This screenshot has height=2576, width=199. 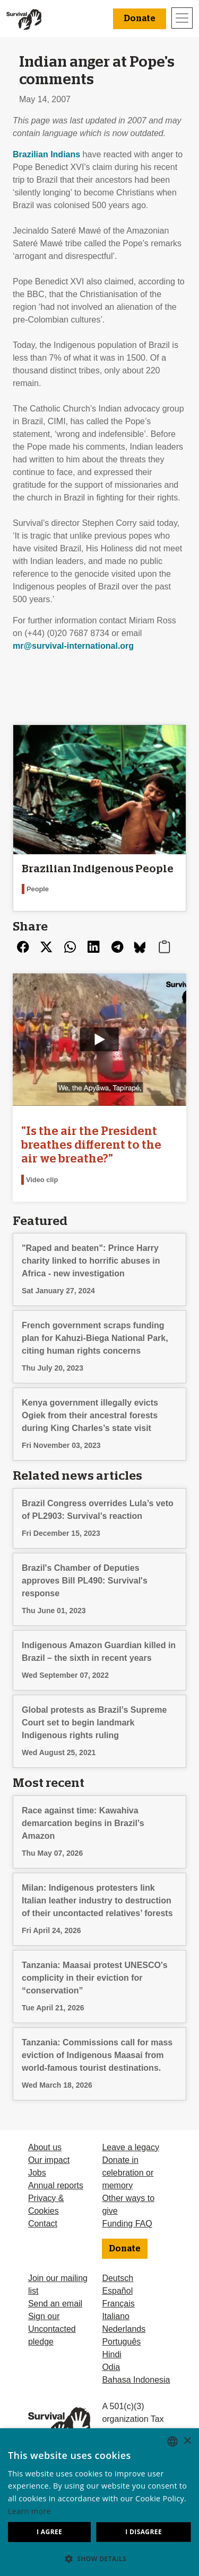 I want to click on Bahasa Indonesia, so click(x=136, y=2379).